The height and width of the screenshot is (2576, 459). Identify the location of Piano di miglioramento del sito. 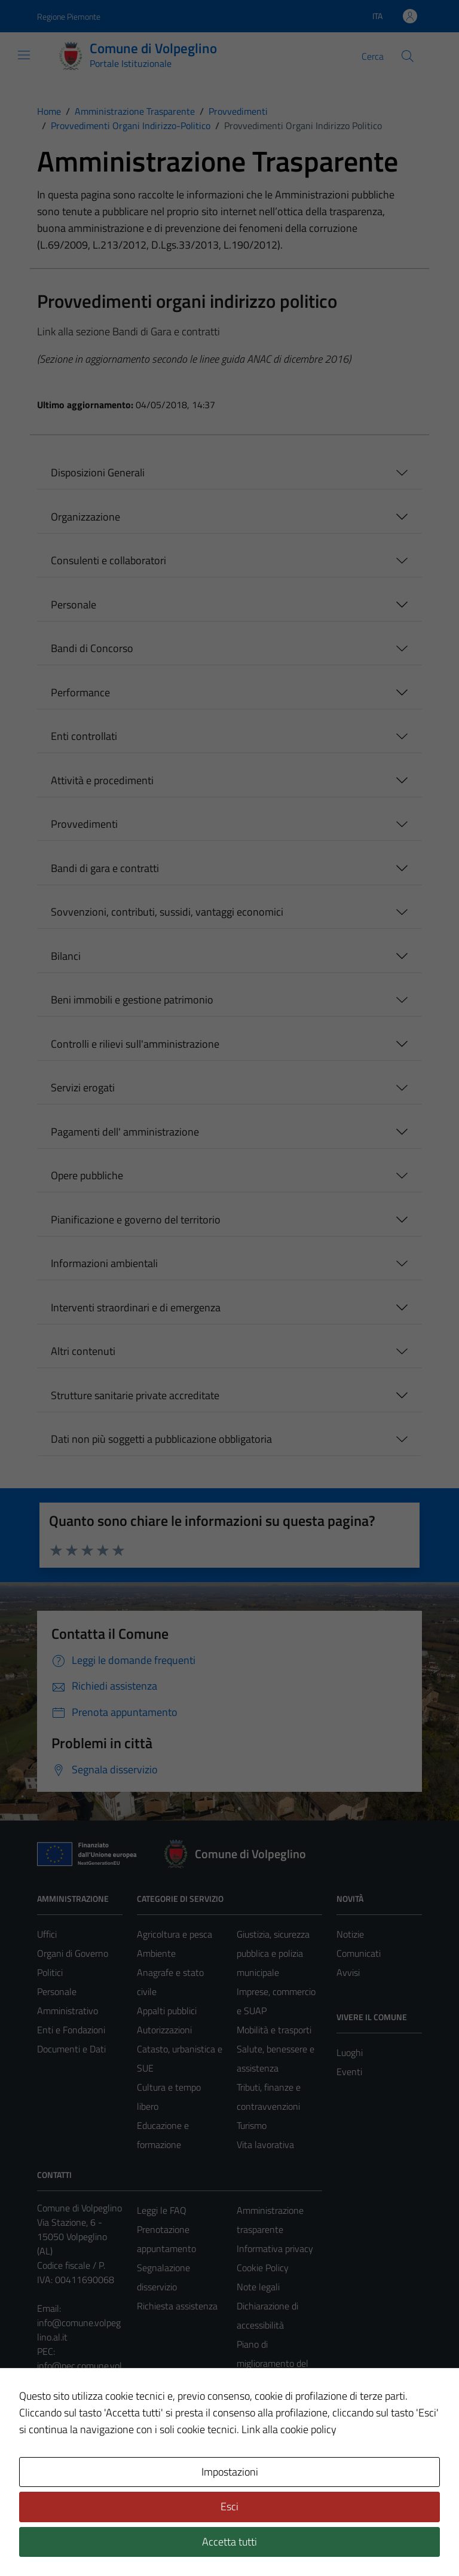
(272, 2363).